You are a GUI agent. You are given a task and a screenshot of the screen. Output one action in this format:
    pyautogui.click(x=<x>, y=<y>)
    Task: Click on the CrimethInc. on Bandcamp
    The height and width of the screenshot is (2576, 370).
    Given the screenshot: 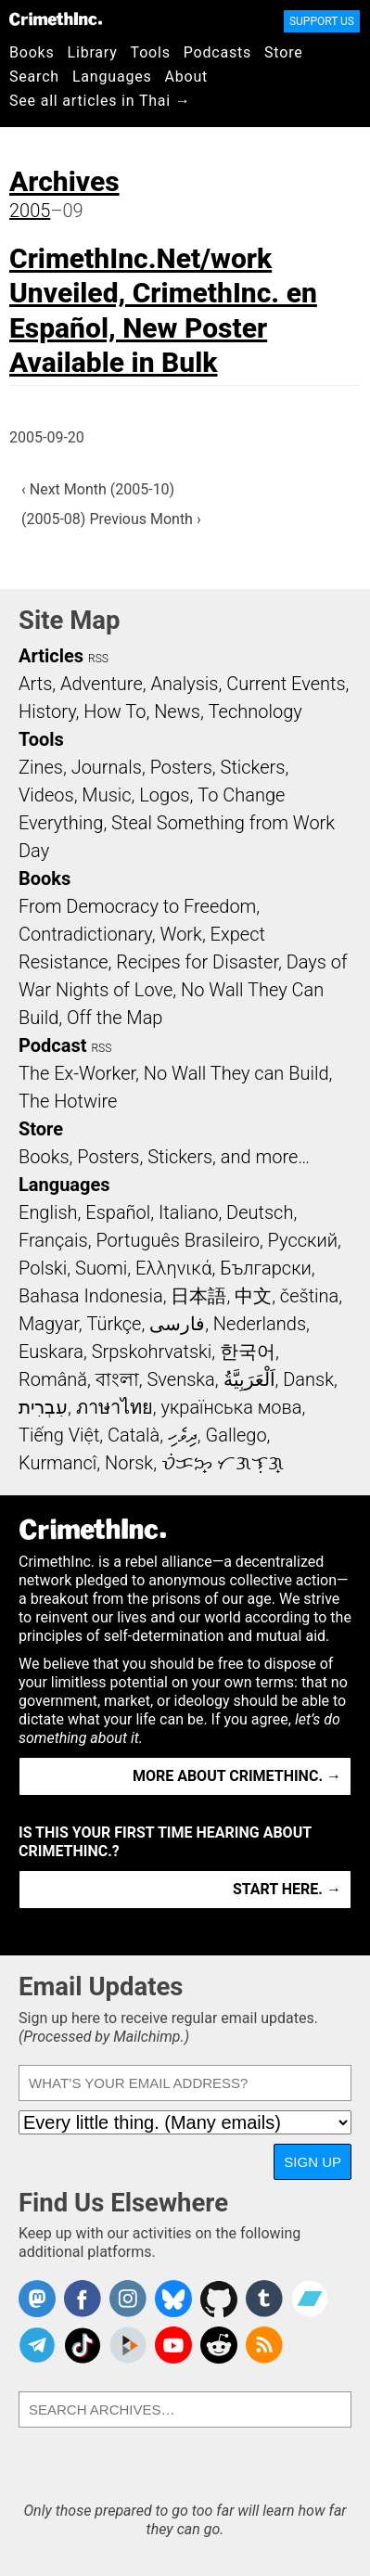 What is the action you would take?
    pyautogui.click(x=309, y=2298)
    